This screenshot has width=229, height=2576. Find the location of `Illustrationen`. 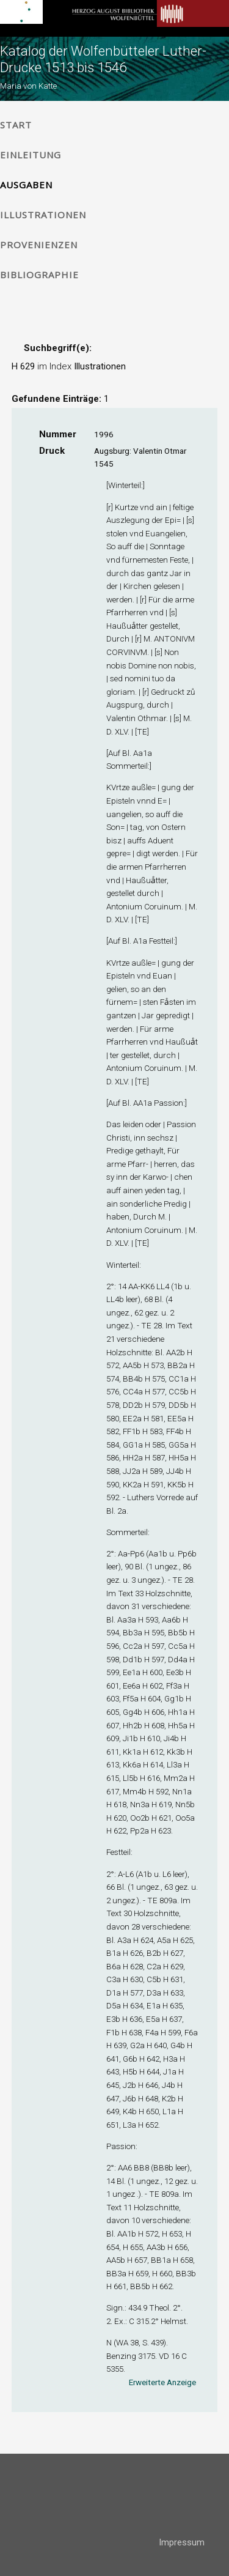

Illustrationen is located at coordinates (43, 215).